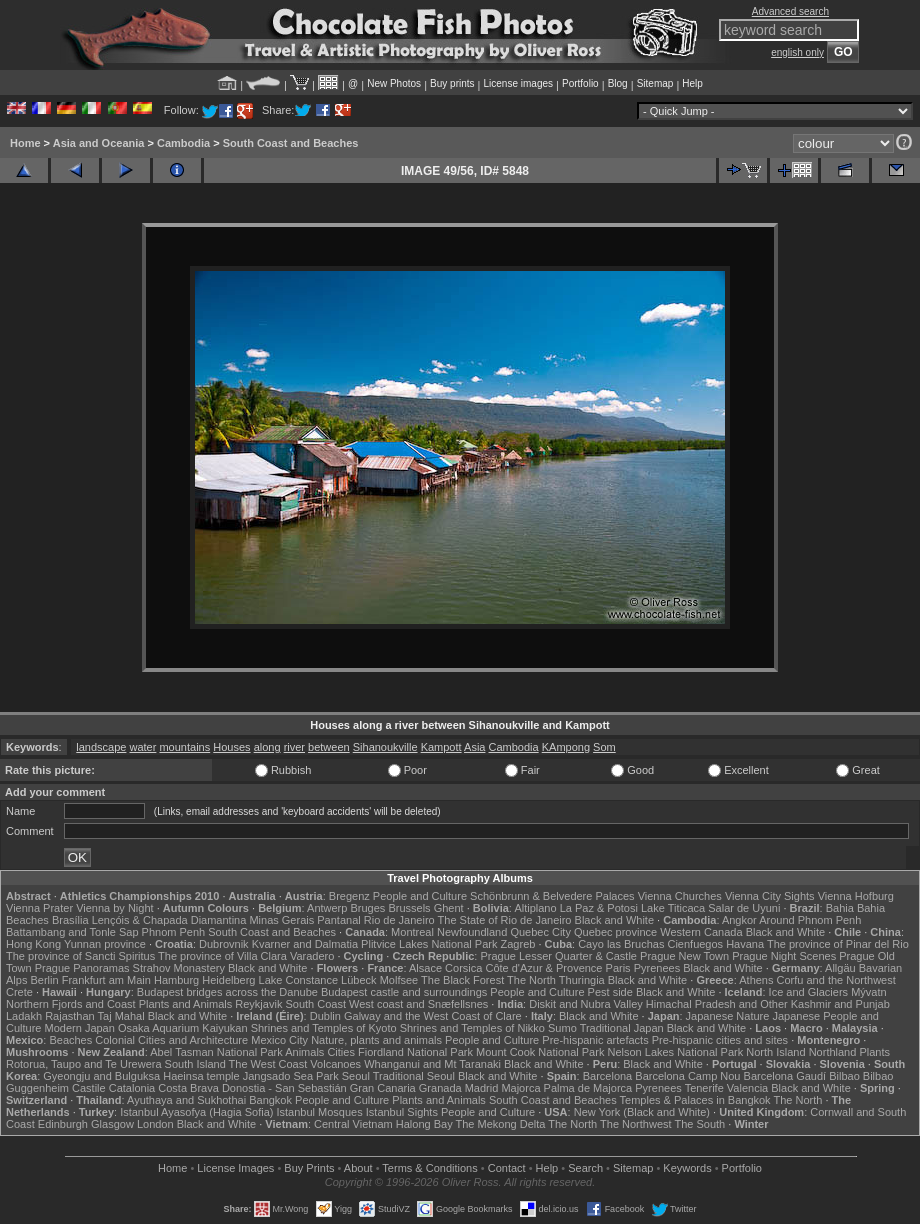 The height and width of the screenshot is (1224, 920). What do you see at coordinates (440, 1088) in the screenshot?
I see `Granada` at bounding box center [440, 1088].